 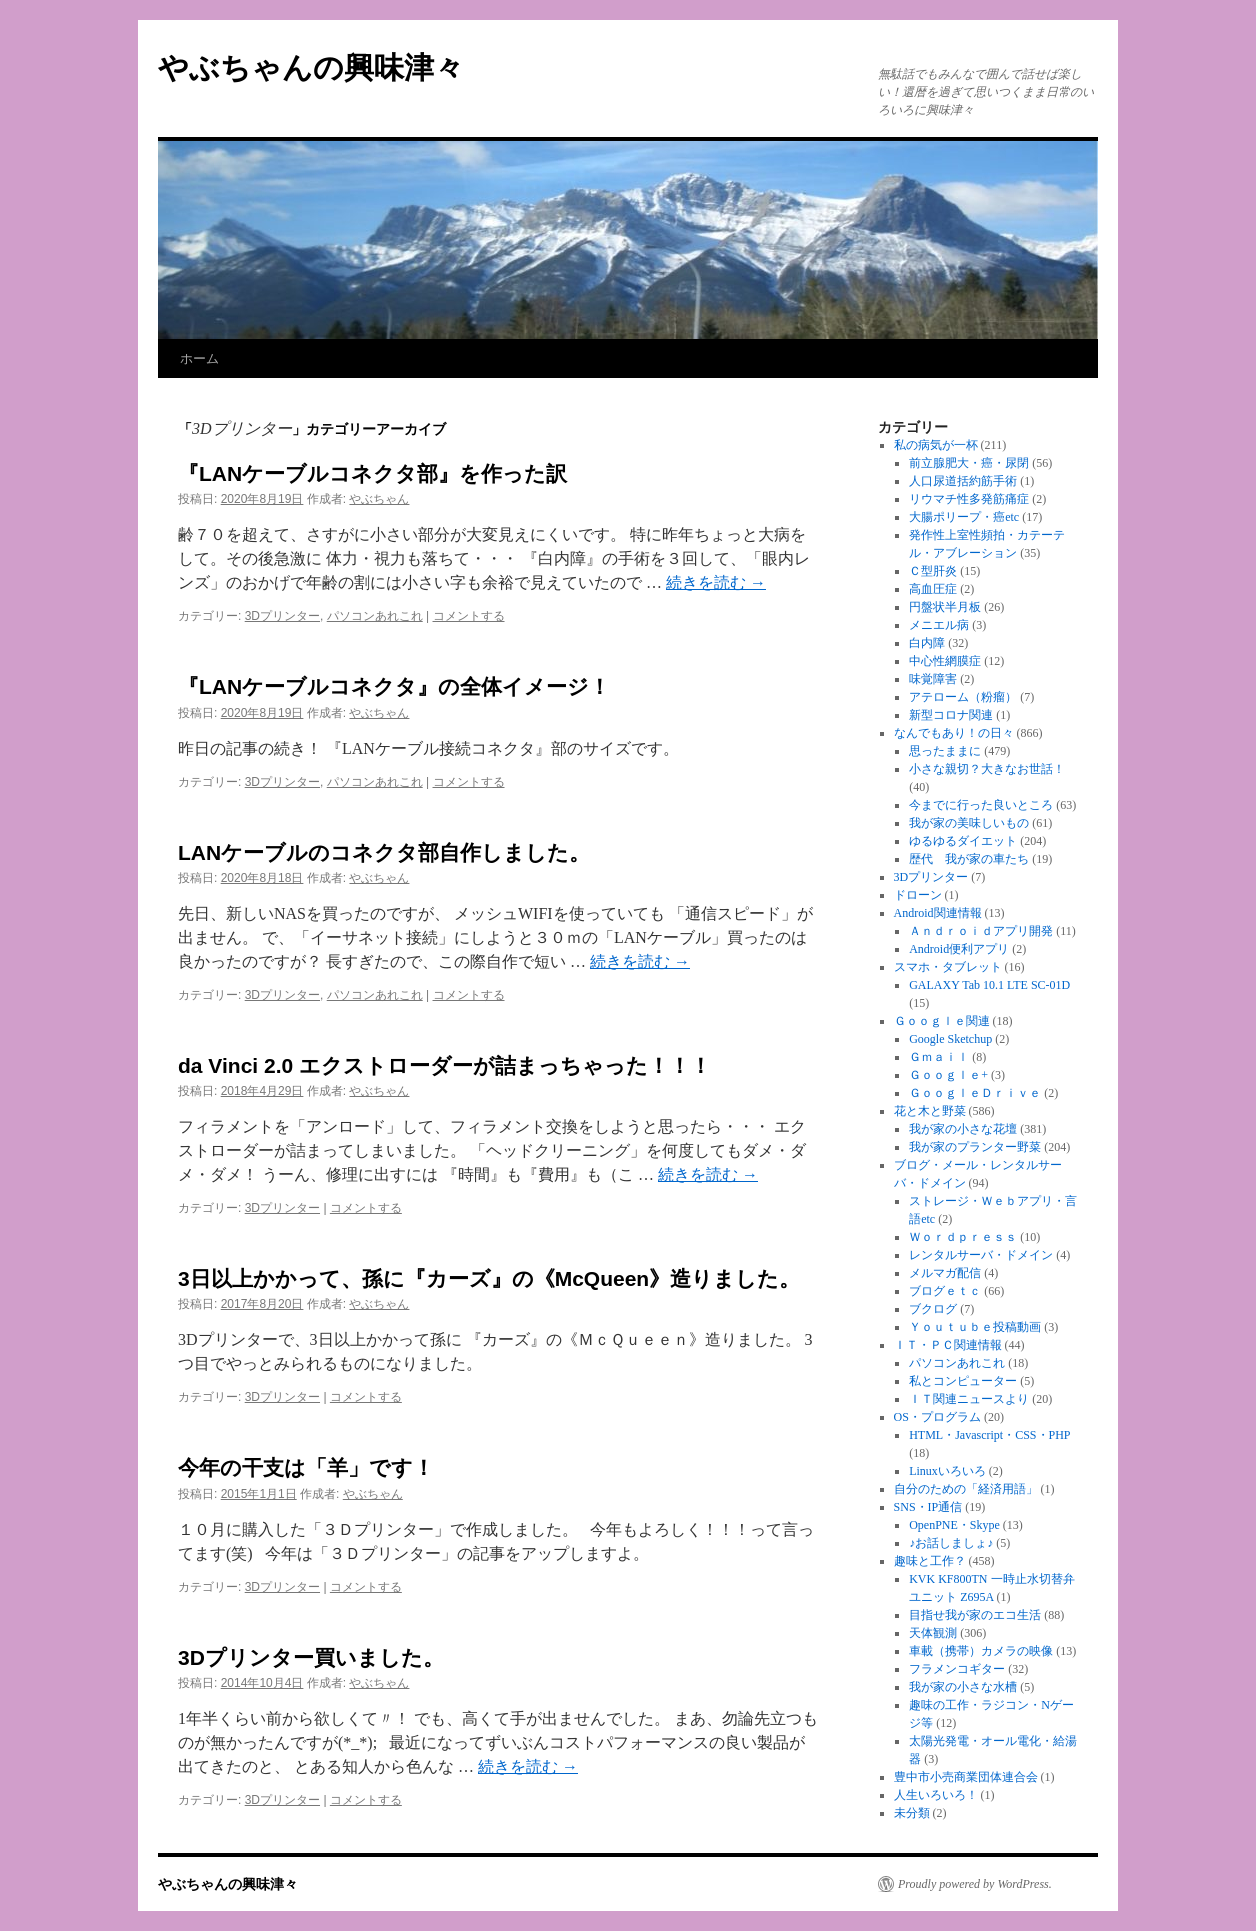 What do you see at coordinates (975, 1884) in the screenshot?
I see `Proudly powered by WordPress.` at bounding box center [975, 1884].